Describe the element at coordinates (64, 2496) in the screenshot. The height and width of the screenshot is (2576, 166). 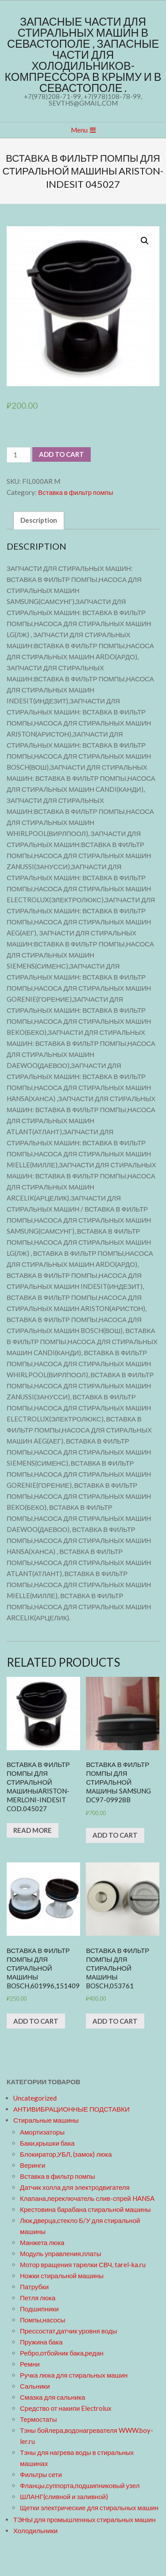
I see `ШЛАНГ(сливной и заливной)` at that location.